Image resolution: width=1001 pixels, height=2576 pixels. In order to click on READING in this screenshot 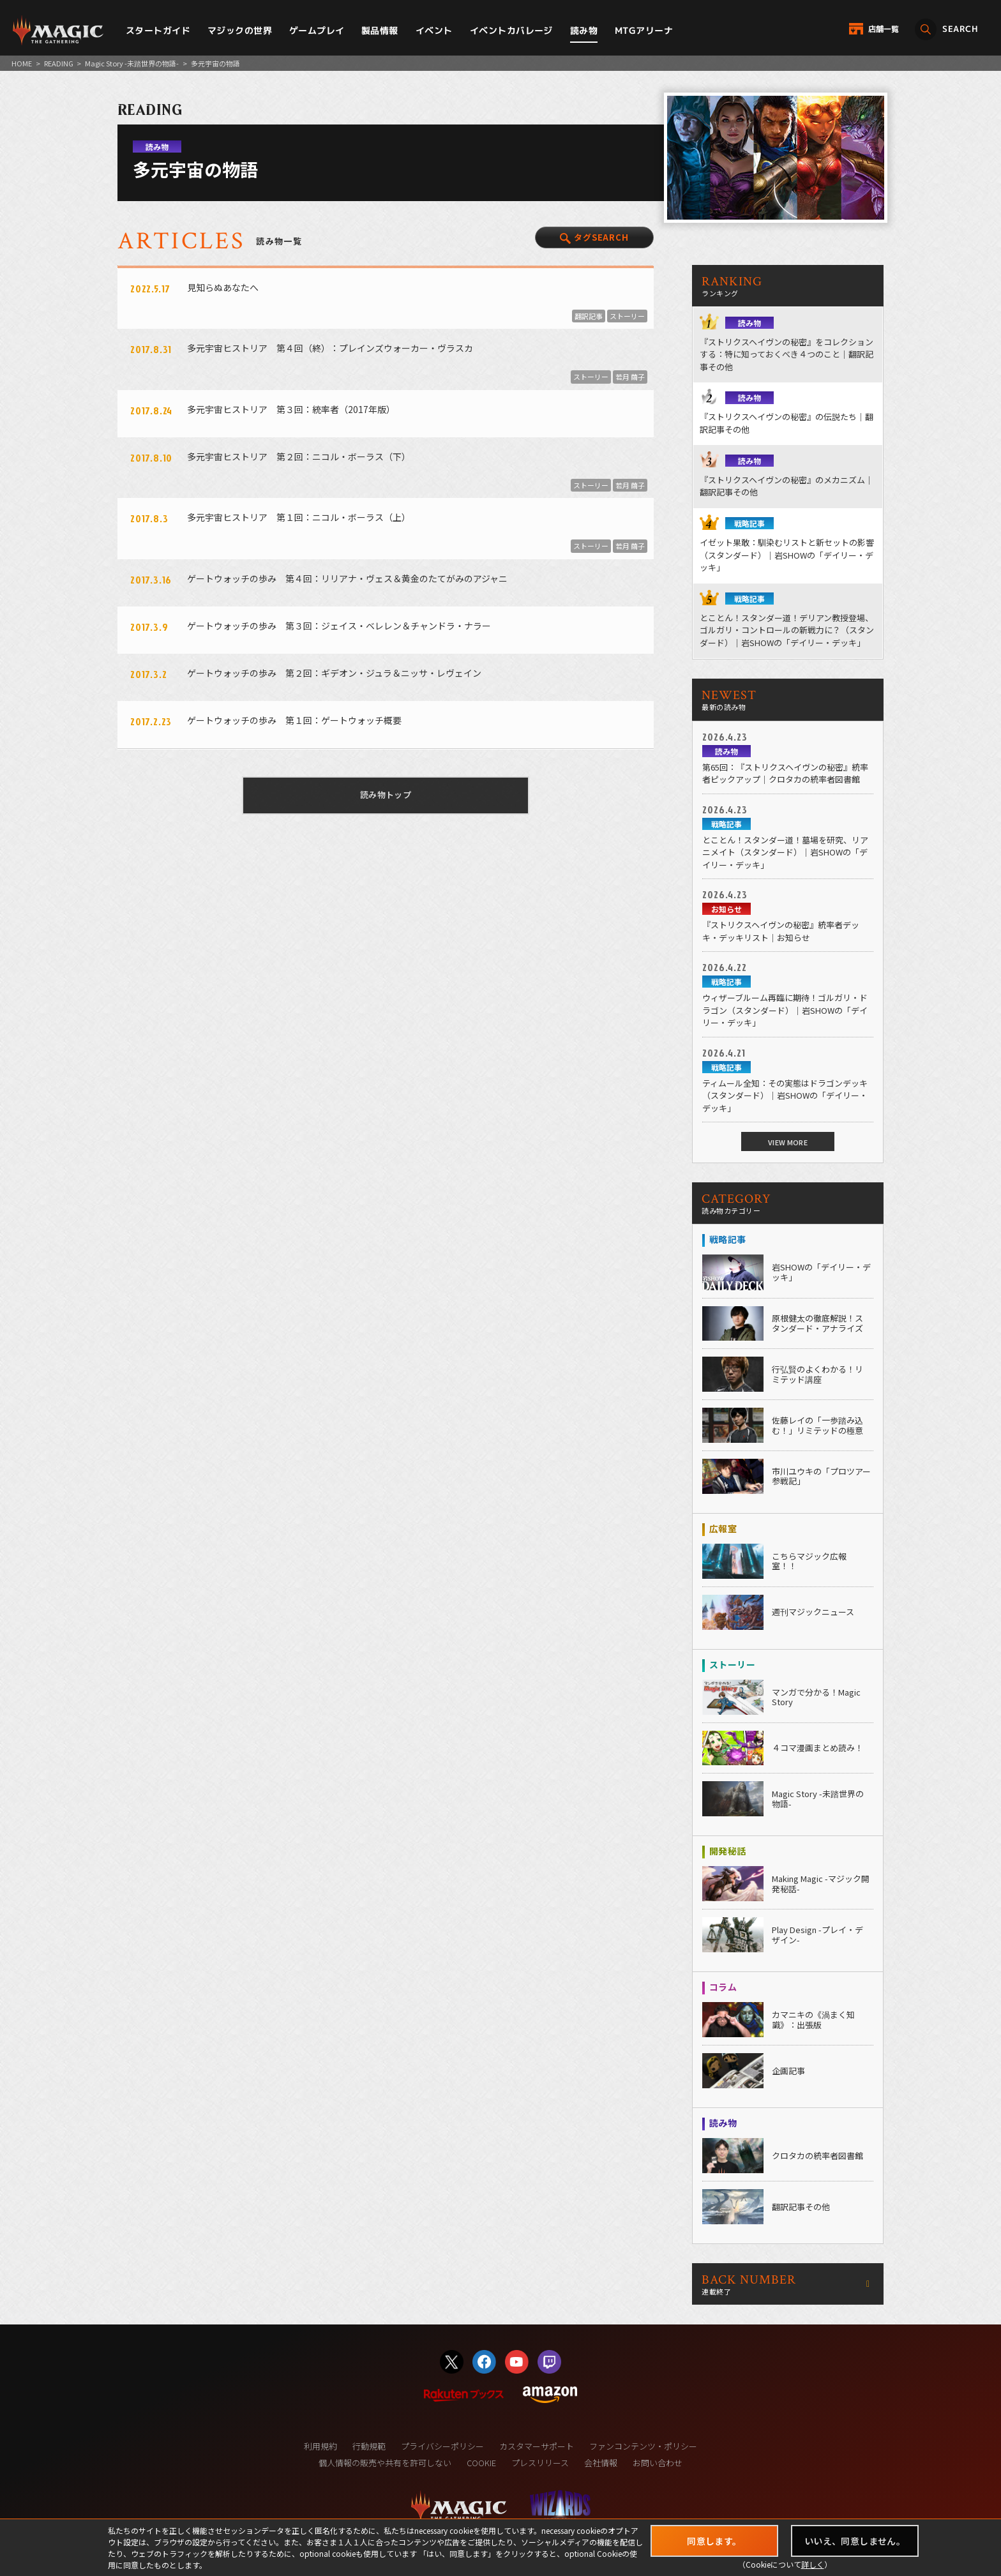, I will do `click(58, 63)`.